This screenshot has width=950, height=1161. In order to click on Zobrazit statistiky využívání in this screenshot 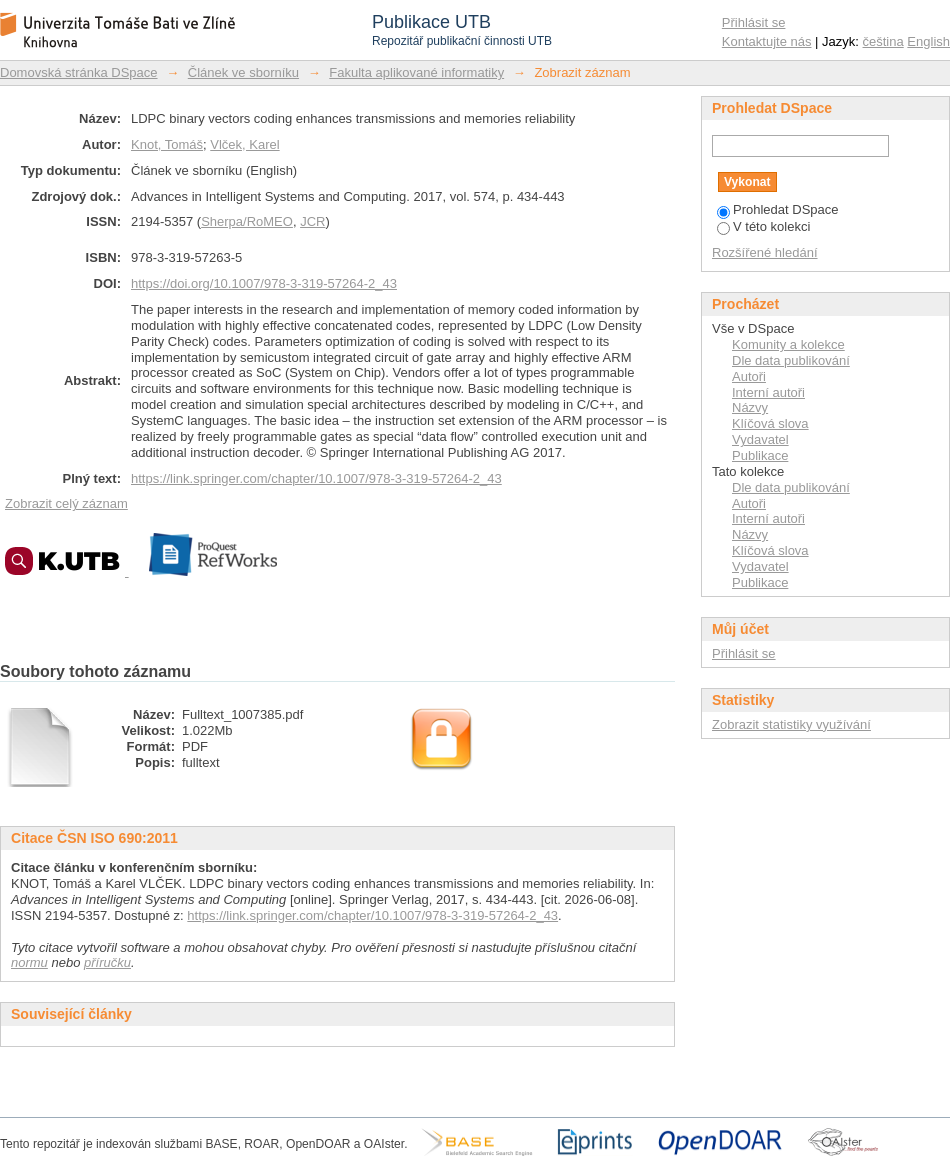, I will do `click(791, 724)`.